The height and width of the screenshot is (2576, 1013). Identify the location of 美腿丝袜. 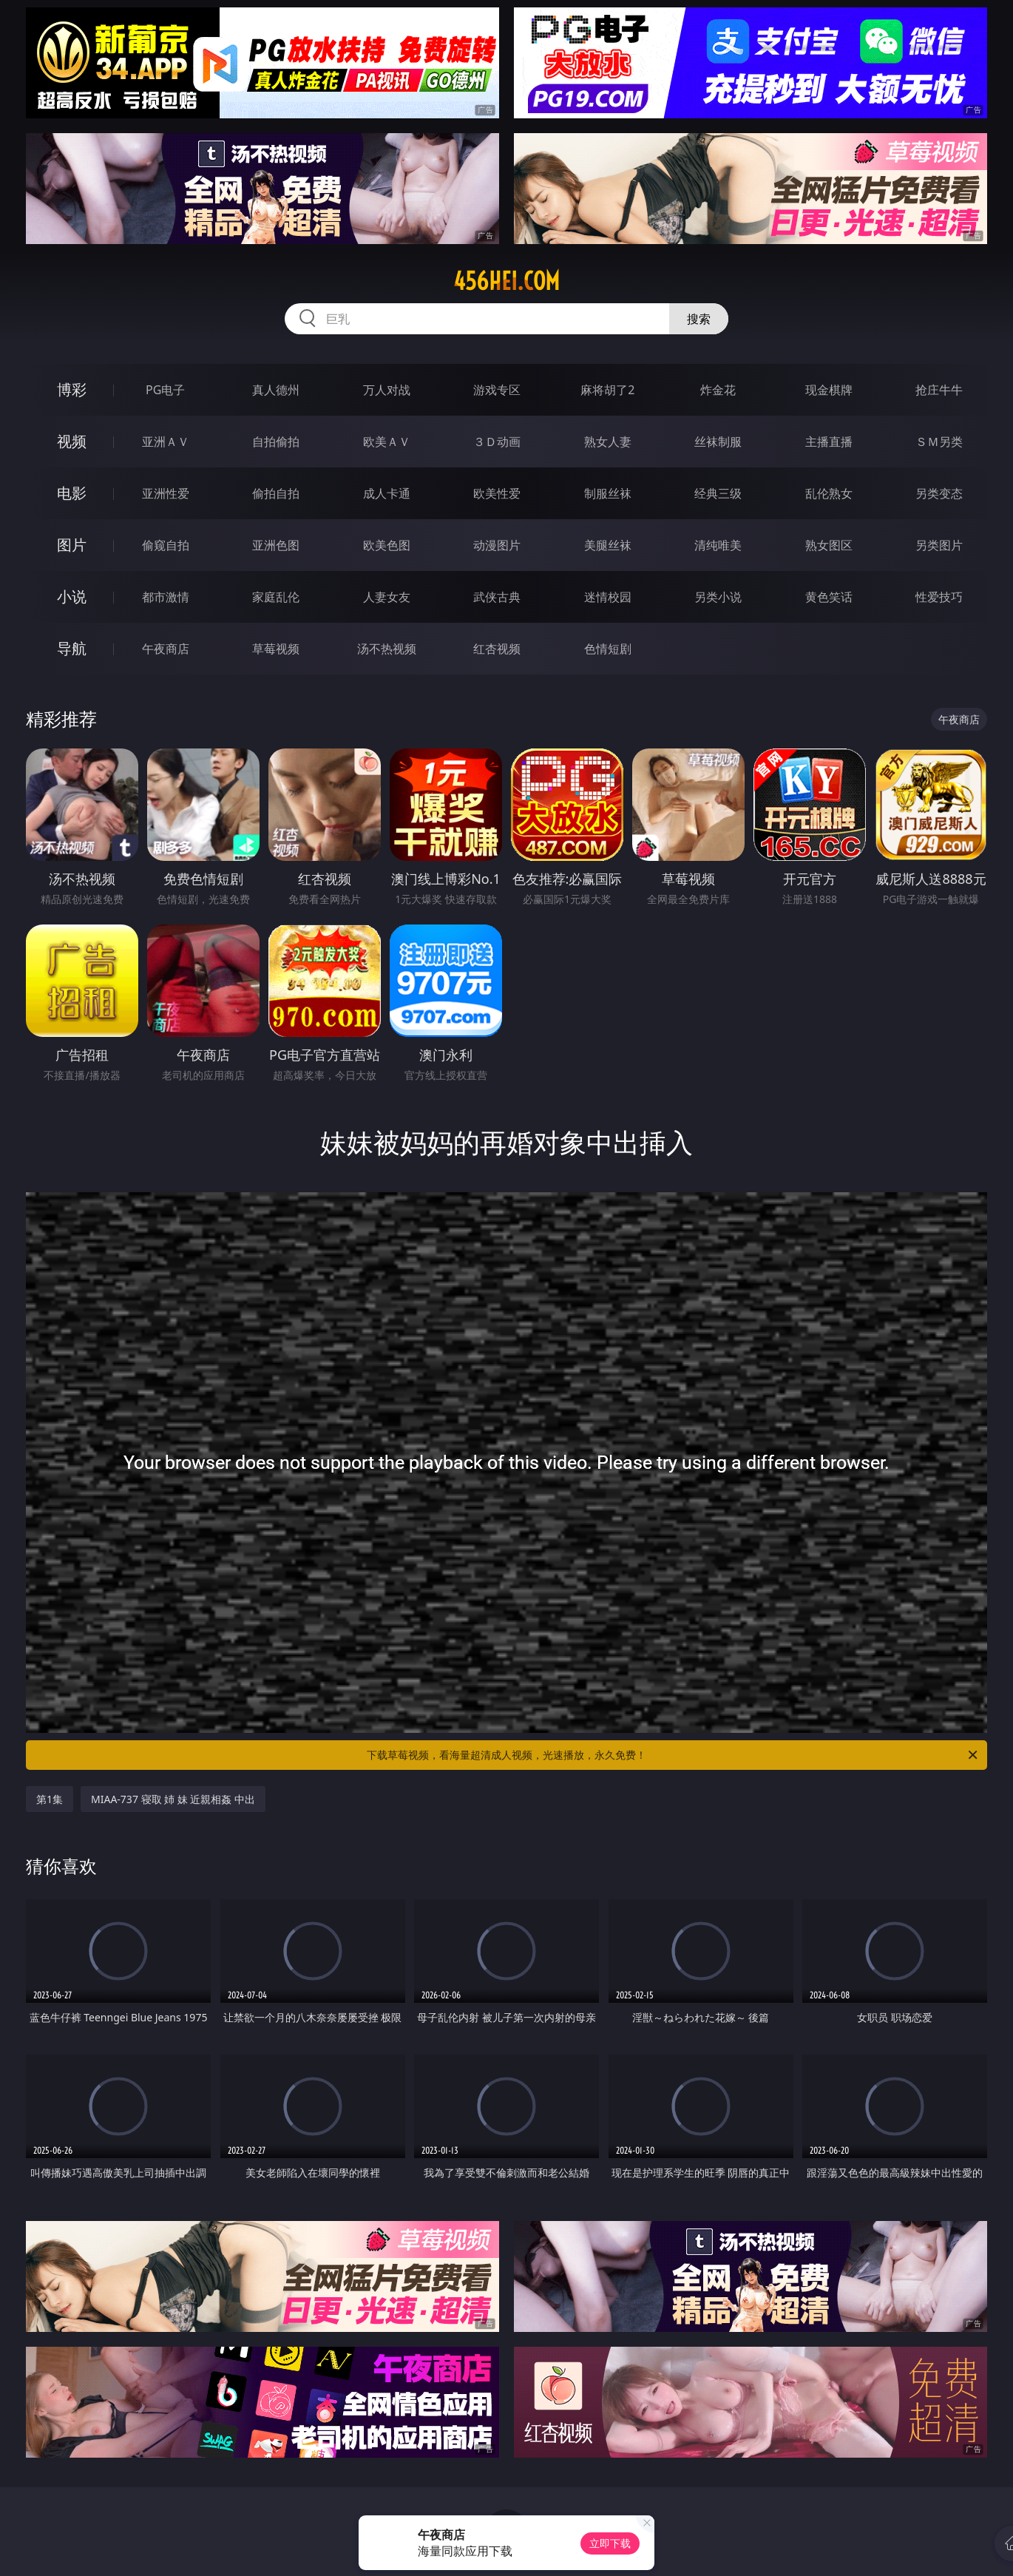
(607, 545).